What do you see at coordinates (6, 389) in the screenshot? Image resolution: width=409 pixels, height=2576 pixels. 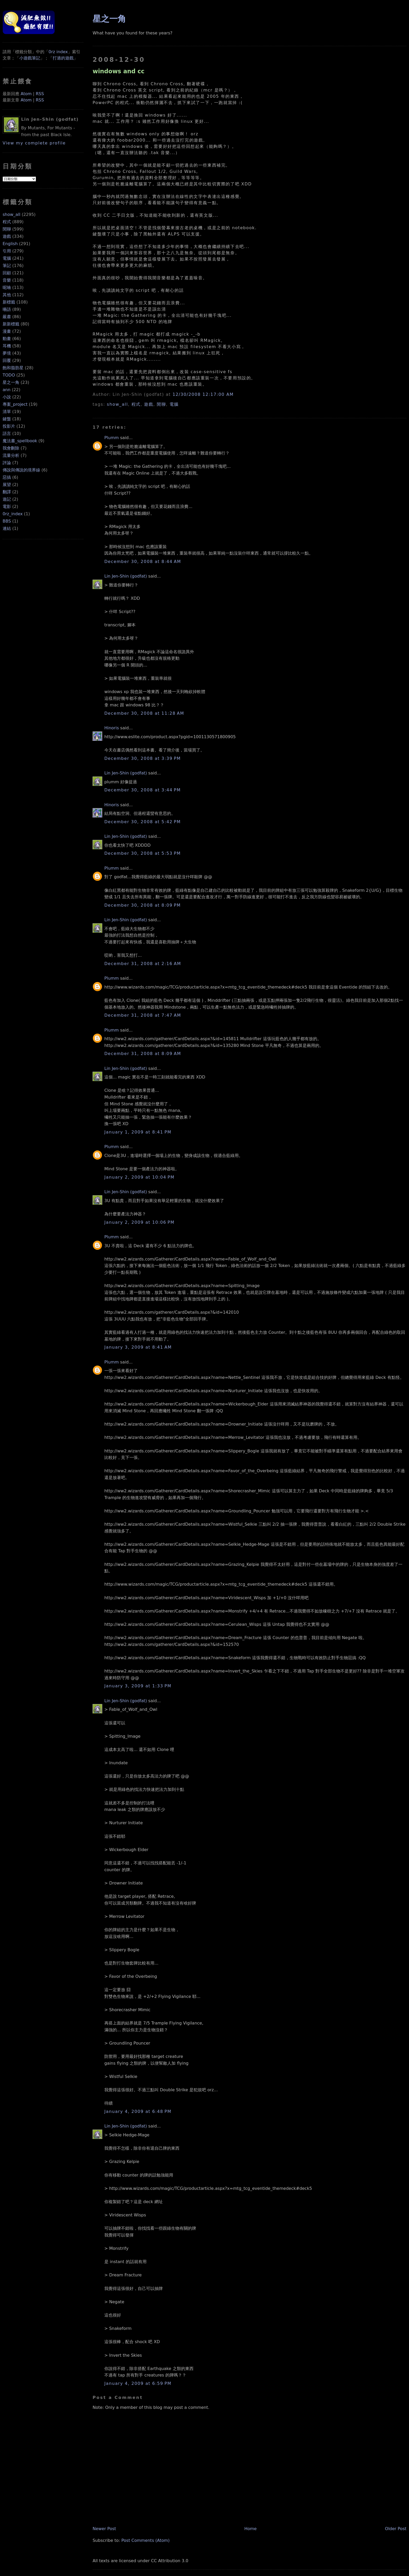 I see `ann` at bounding box center [6, 389].